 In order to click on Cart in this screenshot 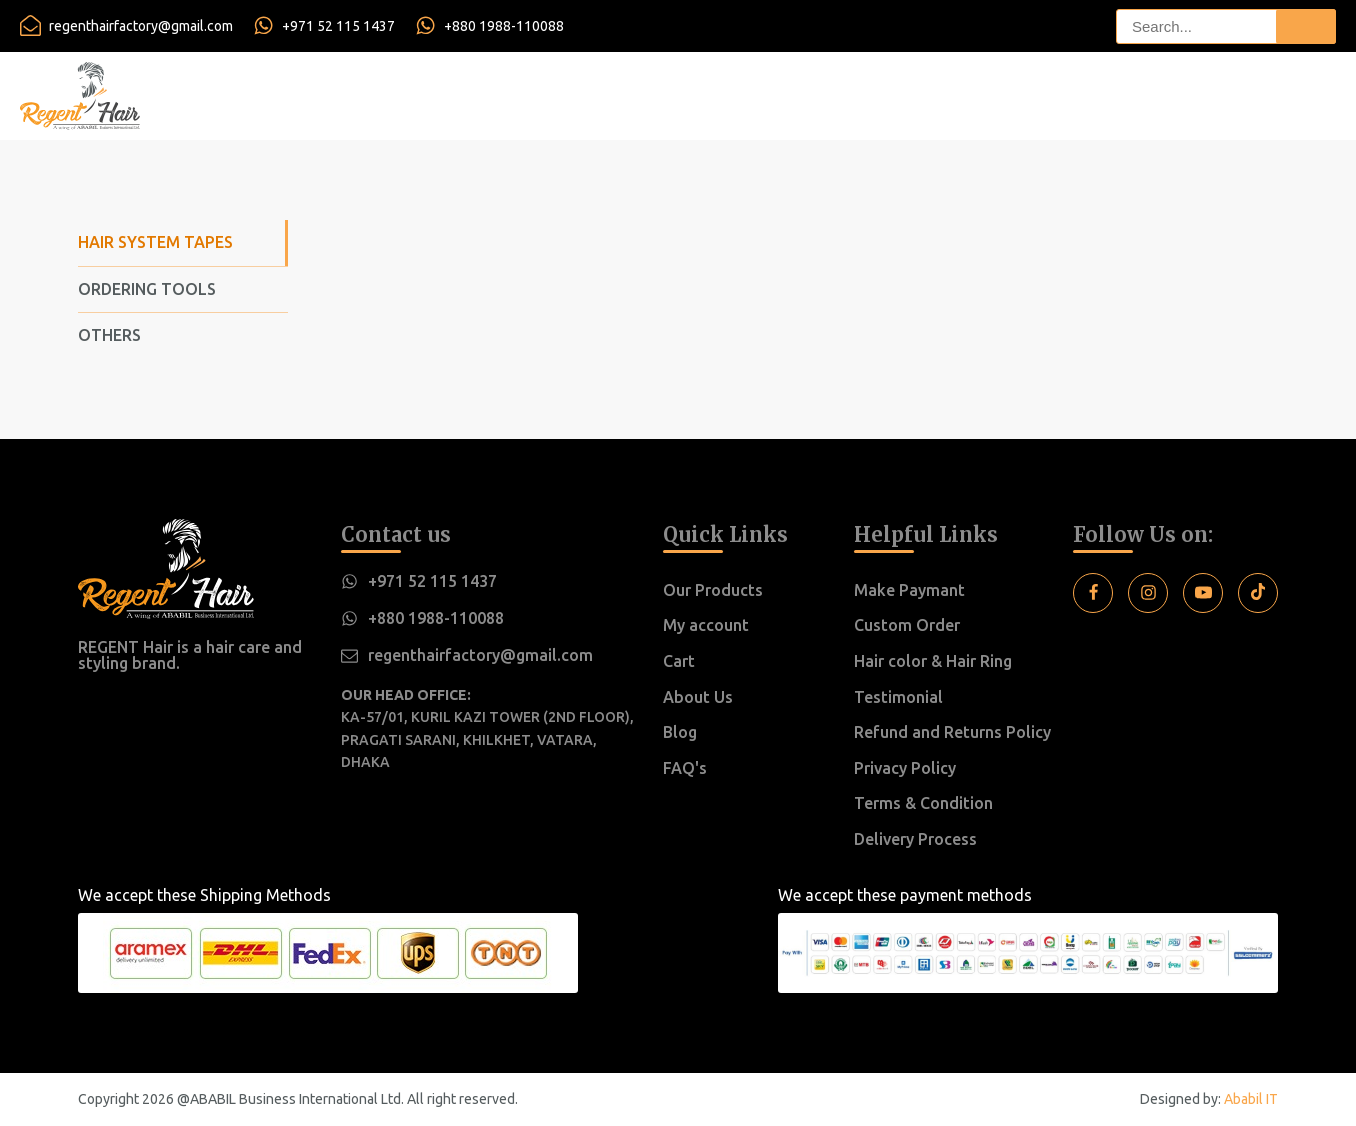, I will do `click(679, 661)`.